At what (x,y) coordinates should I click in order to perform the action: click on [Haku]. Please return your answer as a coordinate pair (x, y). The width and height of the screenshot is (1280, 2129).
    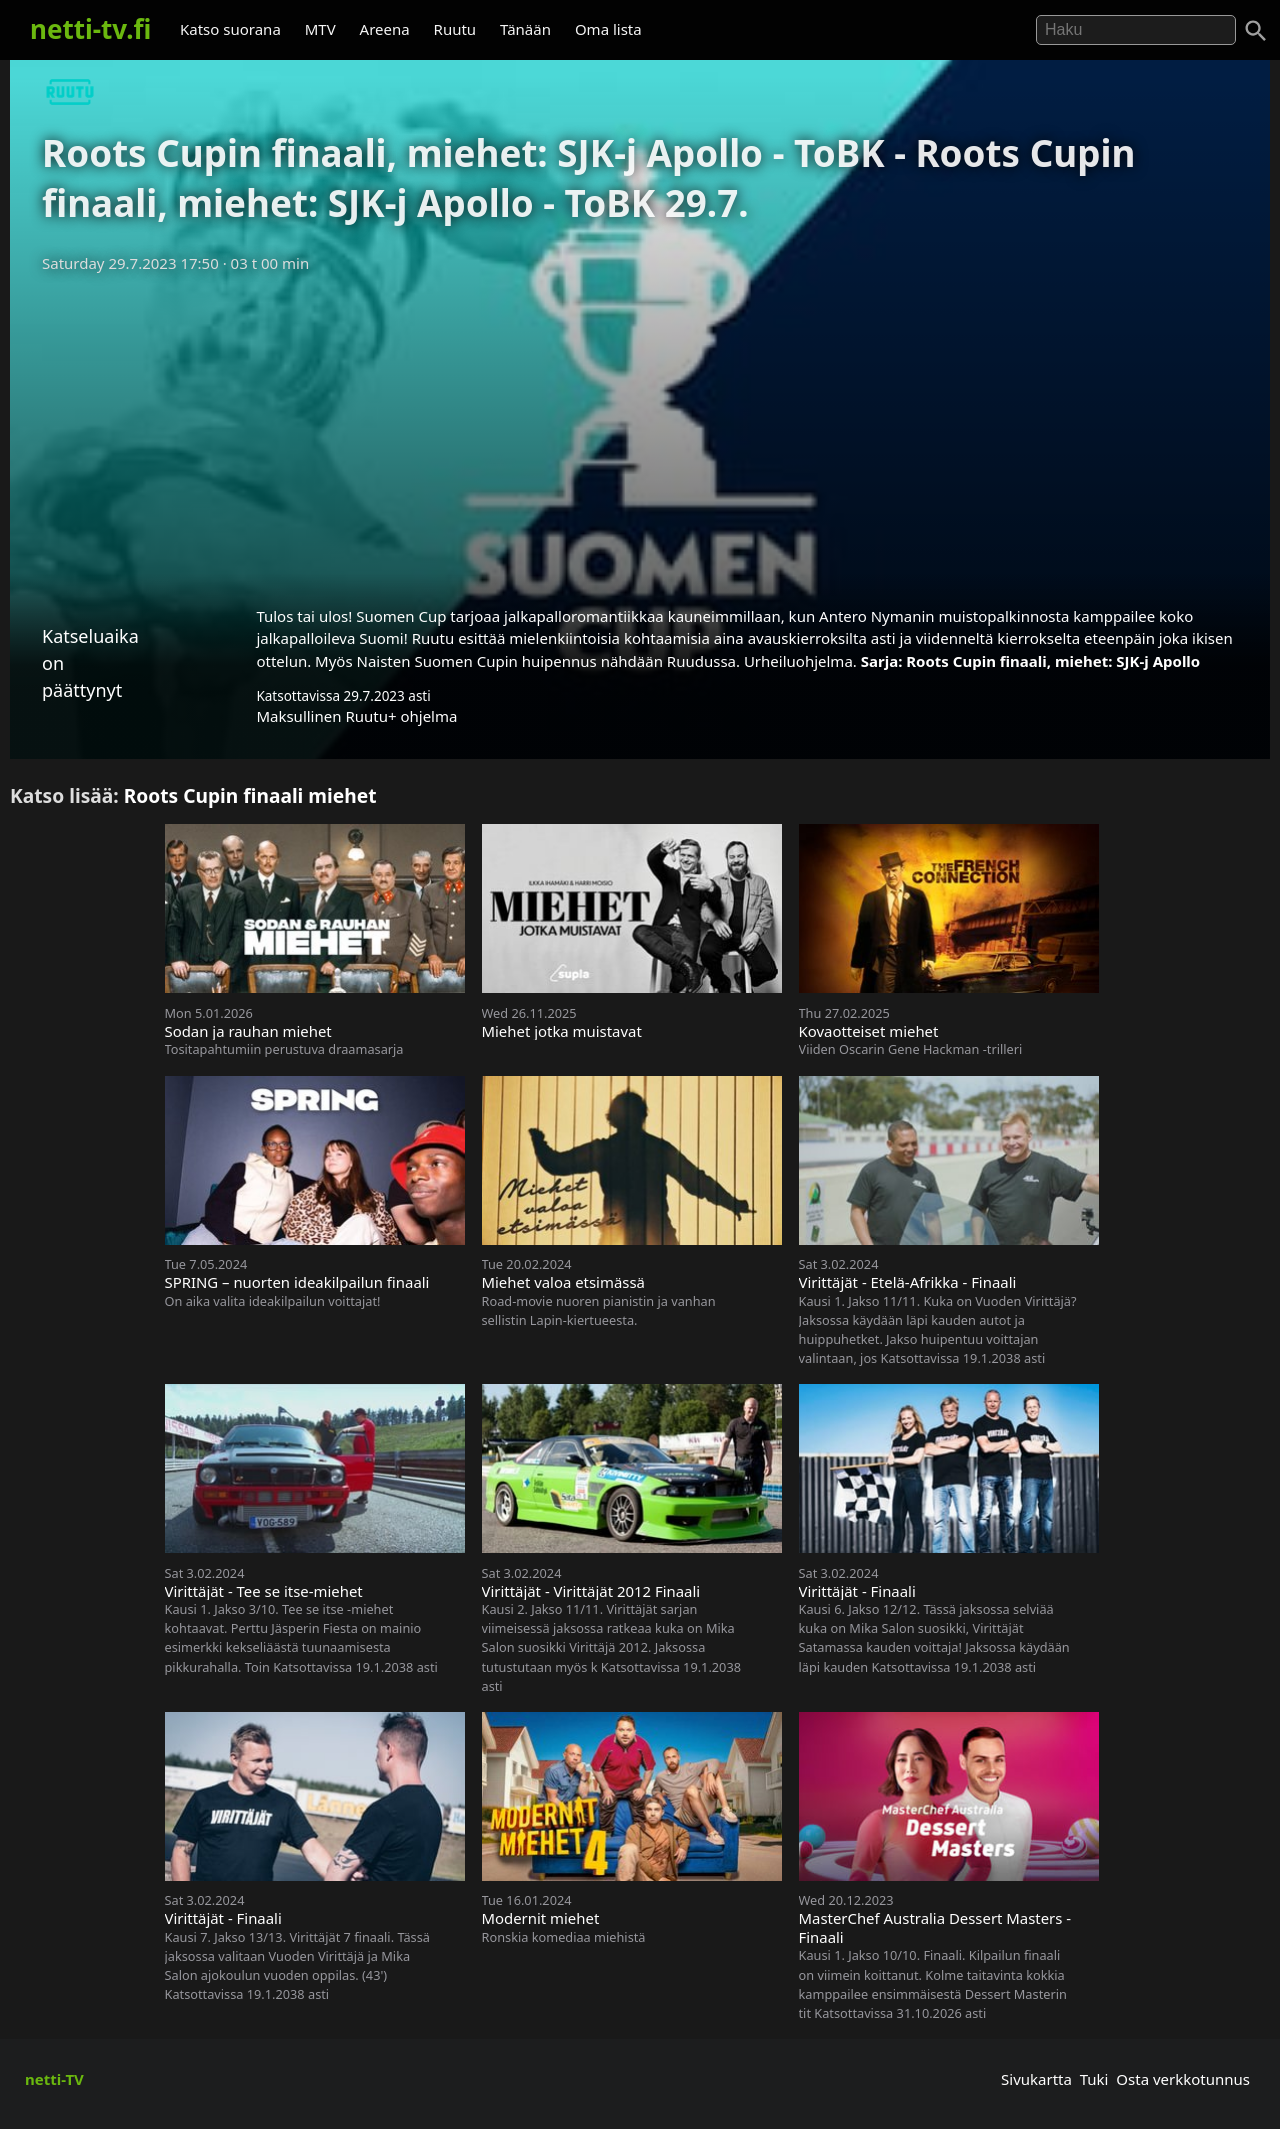
    Looking at the image, I should click on (1256, 31).